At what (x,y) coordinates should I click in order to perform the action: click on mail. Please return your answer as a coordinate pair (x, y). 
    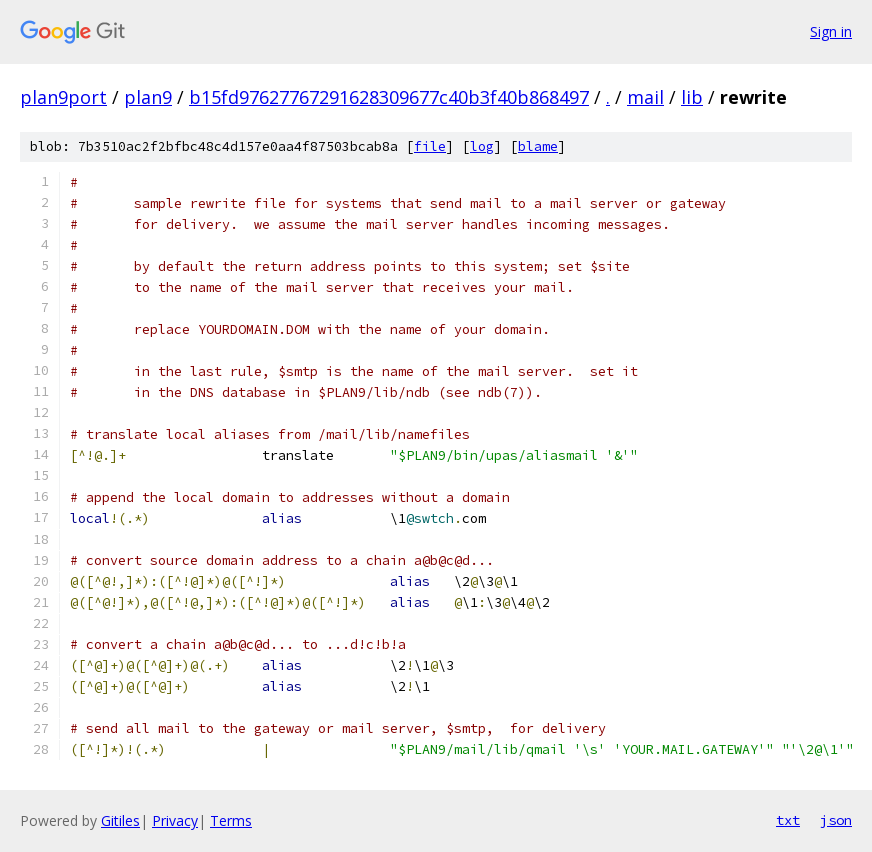
    Looking at the image, I should click on (645, 97).